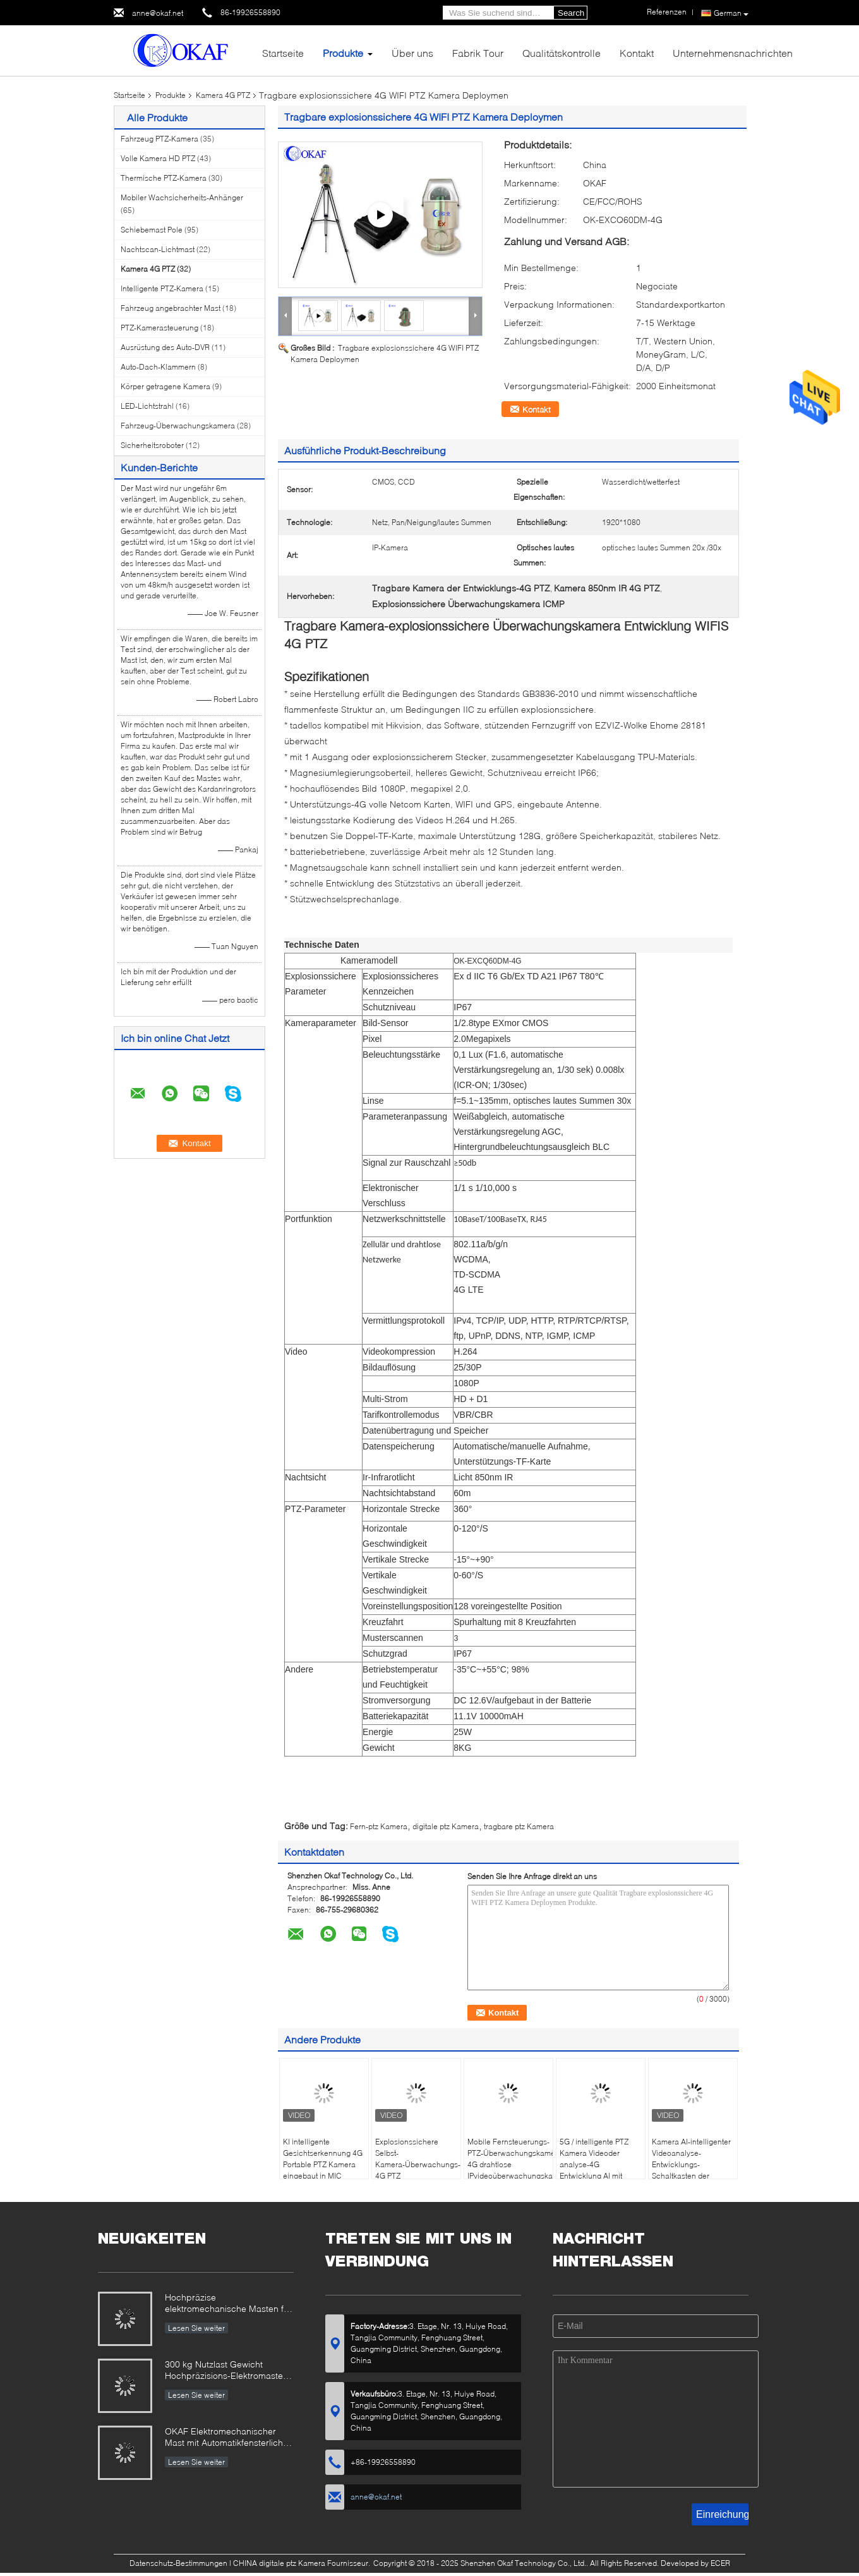  Describe the element at coordinates (158, 249) in the screenshot. I see `Nachtscan-Lichtmast` at that location.